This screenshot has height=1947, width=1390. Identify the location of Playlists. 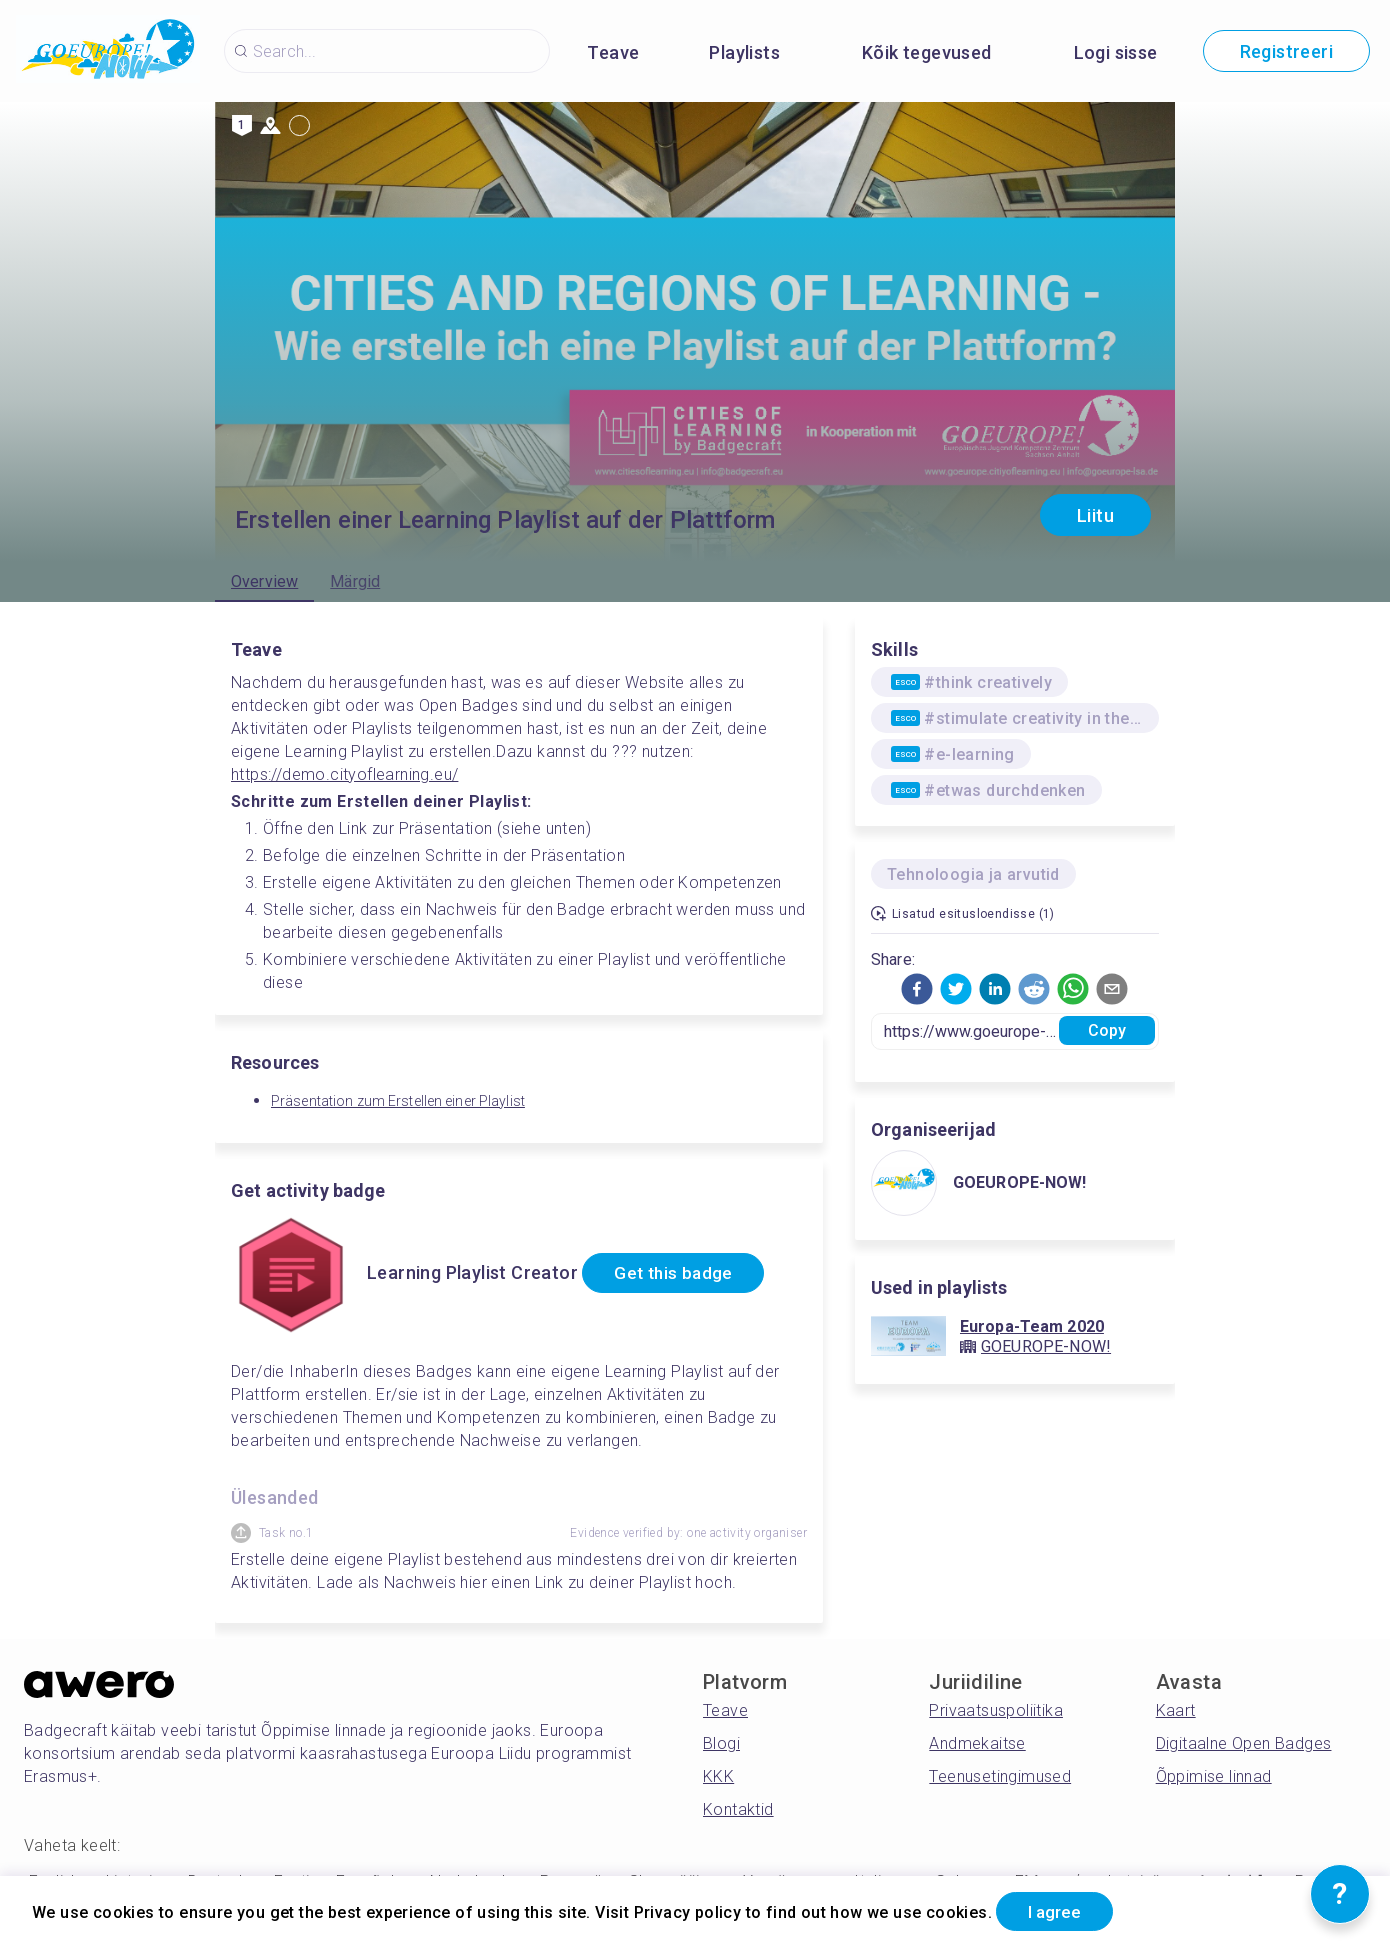
(744, 52).